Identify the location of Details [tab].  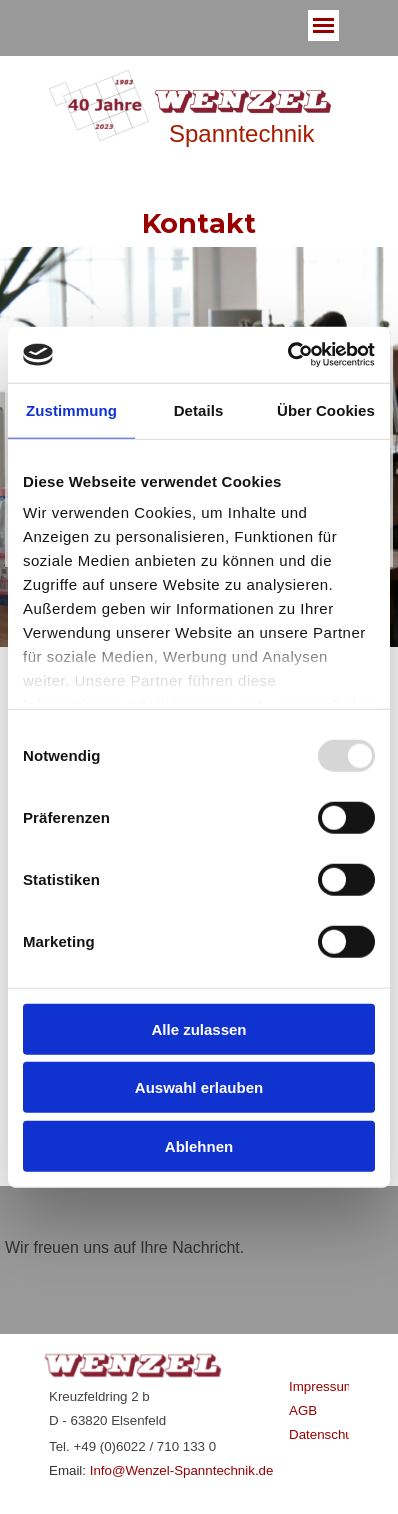
(199, 409).